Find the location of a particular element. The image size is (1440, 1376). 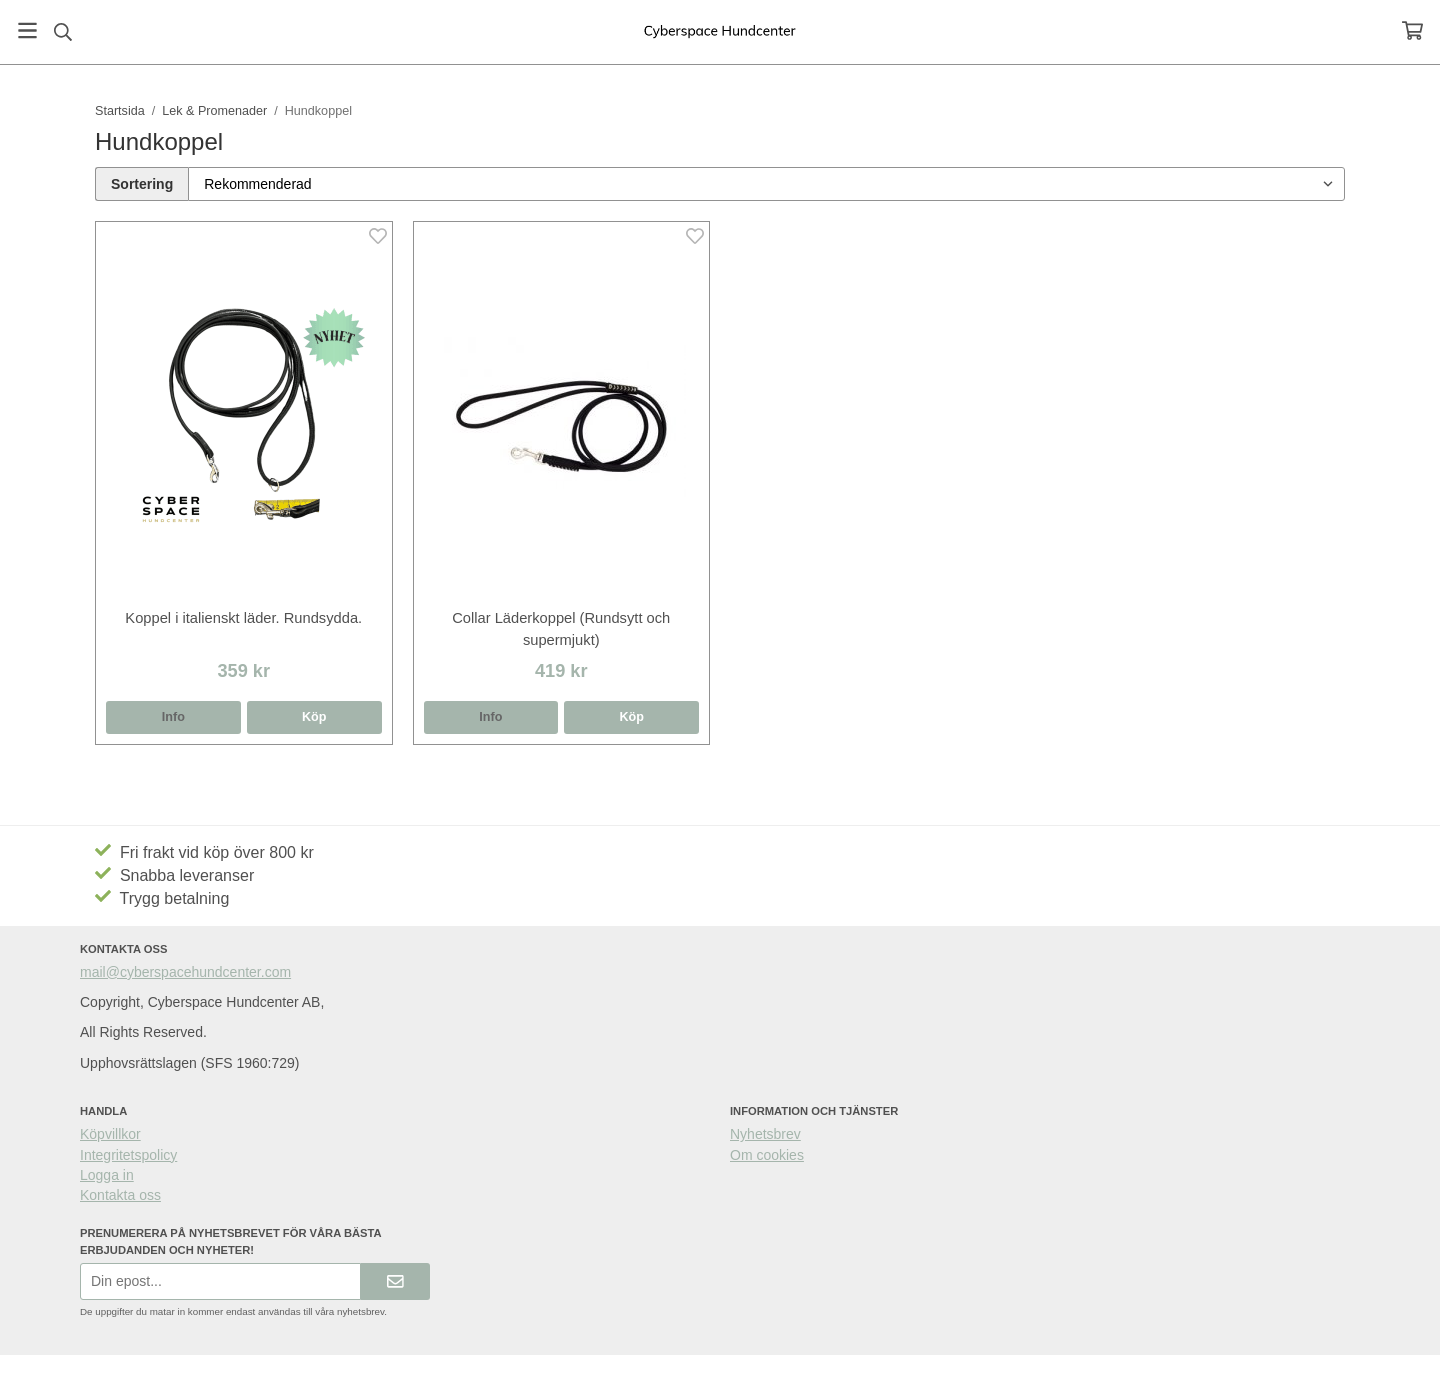

Logga in is located at coordinates (107, 1175).